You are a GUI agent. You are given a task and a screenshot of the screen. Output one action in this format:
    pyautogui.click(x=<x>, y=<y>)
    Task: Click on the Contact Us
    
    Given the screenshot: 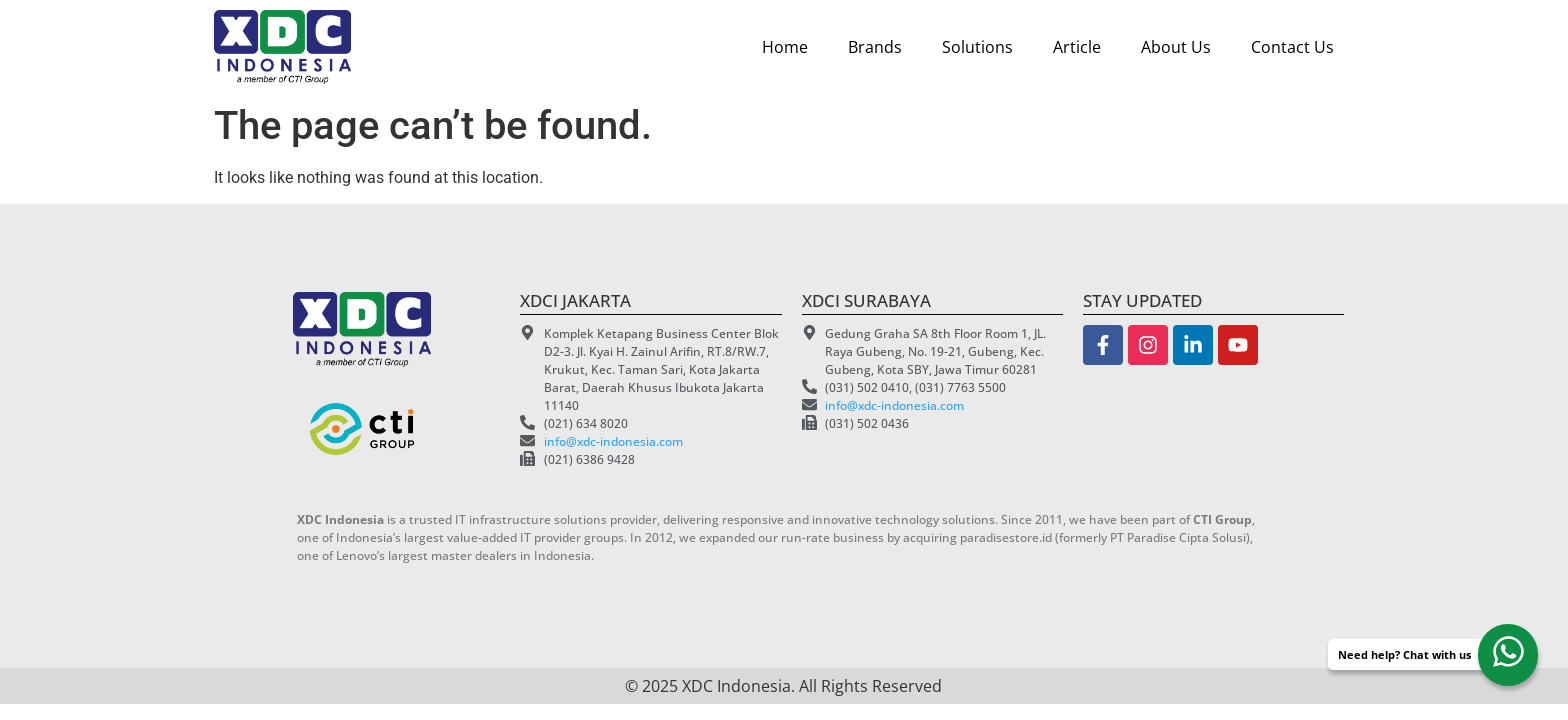 What is the action you would take?
    pyautogui.click(x=1292, y=47)
    